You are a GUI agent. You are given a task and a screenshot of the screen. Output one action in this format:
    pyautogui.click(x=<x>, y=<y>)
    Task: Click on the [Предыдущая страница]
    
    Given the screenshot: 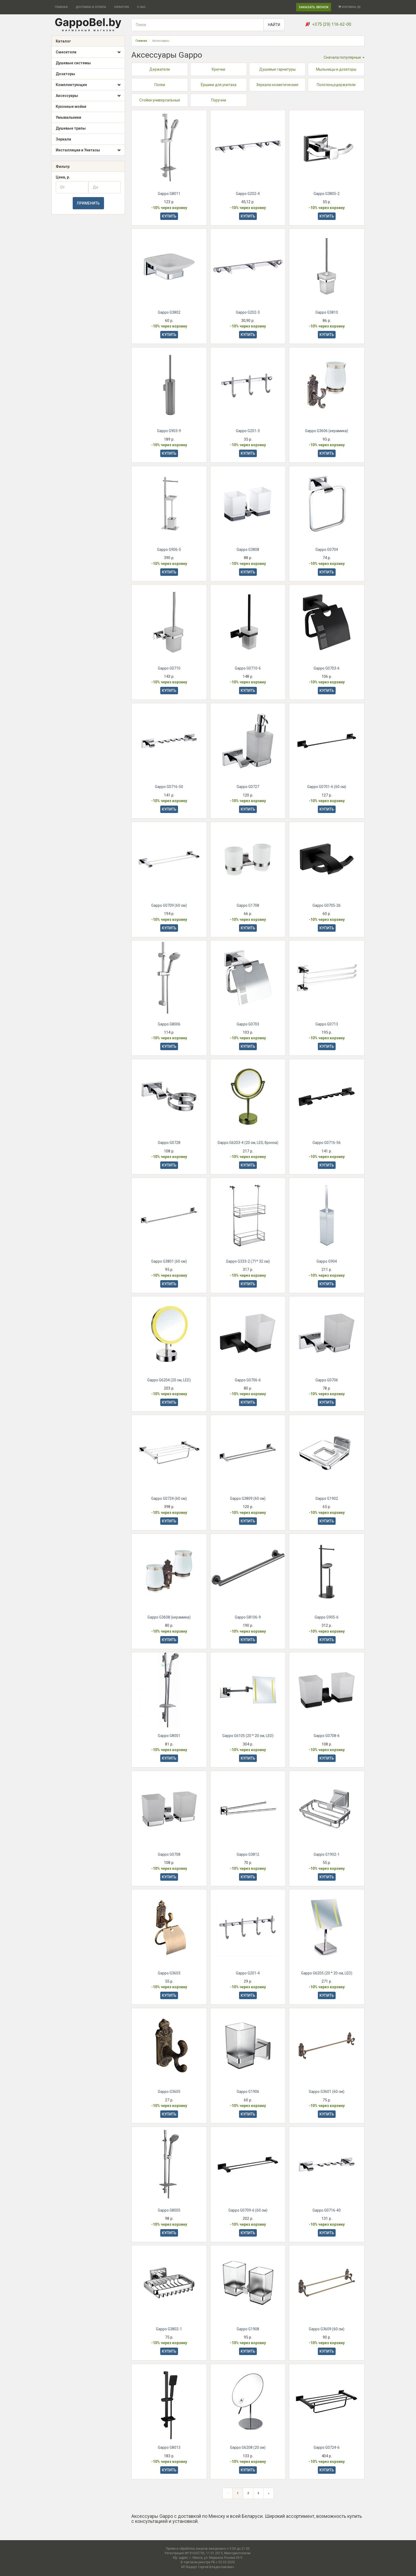 What is the action you would take?
    pyautogui.click(x=227, y=2495)
    